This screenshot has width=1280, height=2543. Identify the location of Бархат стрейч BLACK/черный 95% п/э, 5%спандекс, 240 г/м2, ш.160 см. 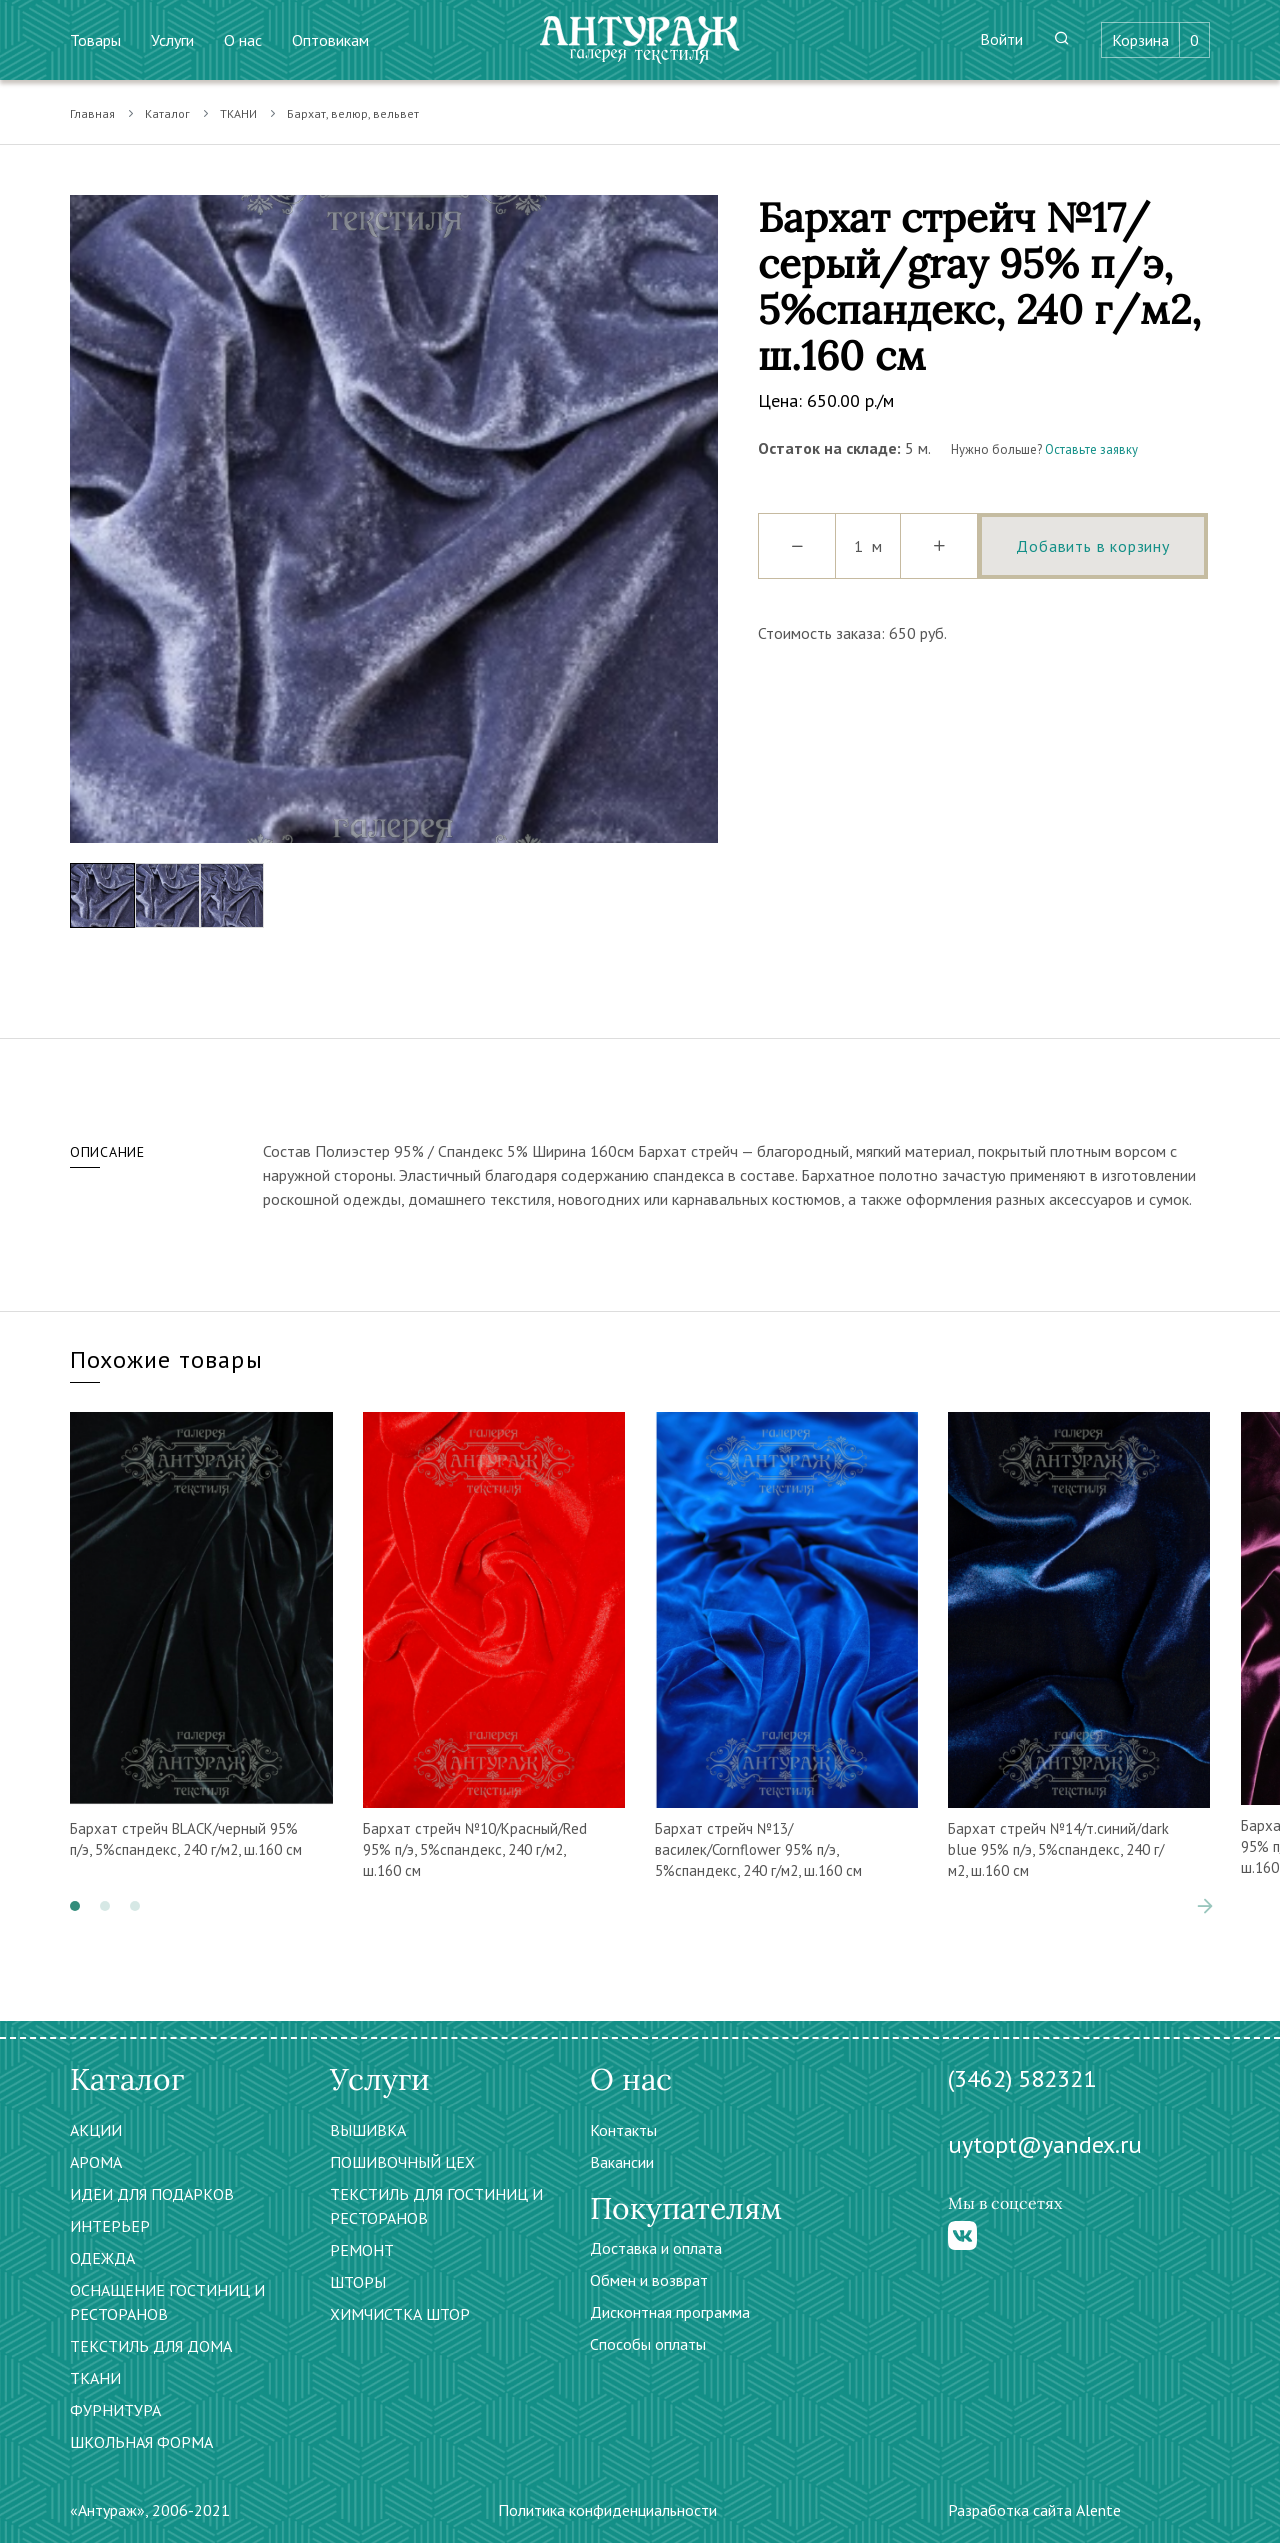
(186, 1839).